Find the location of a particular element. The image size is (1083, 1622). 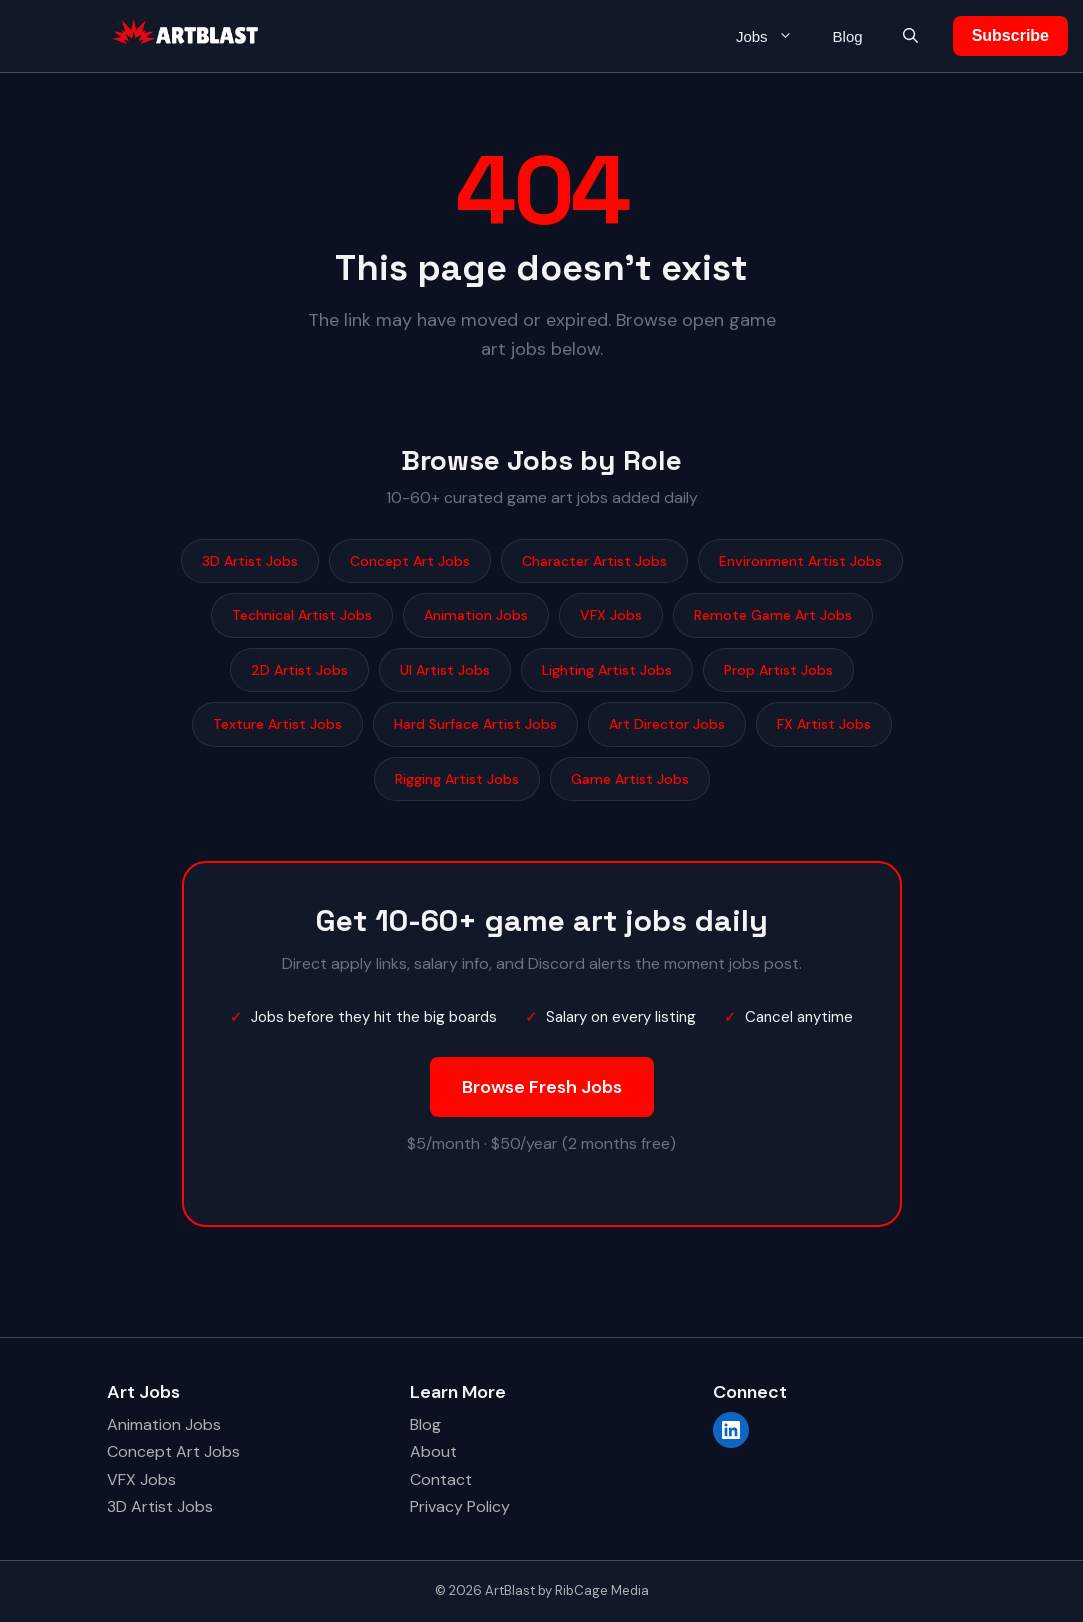

Texture Artist Jobs is located at coordinates (277, 724).